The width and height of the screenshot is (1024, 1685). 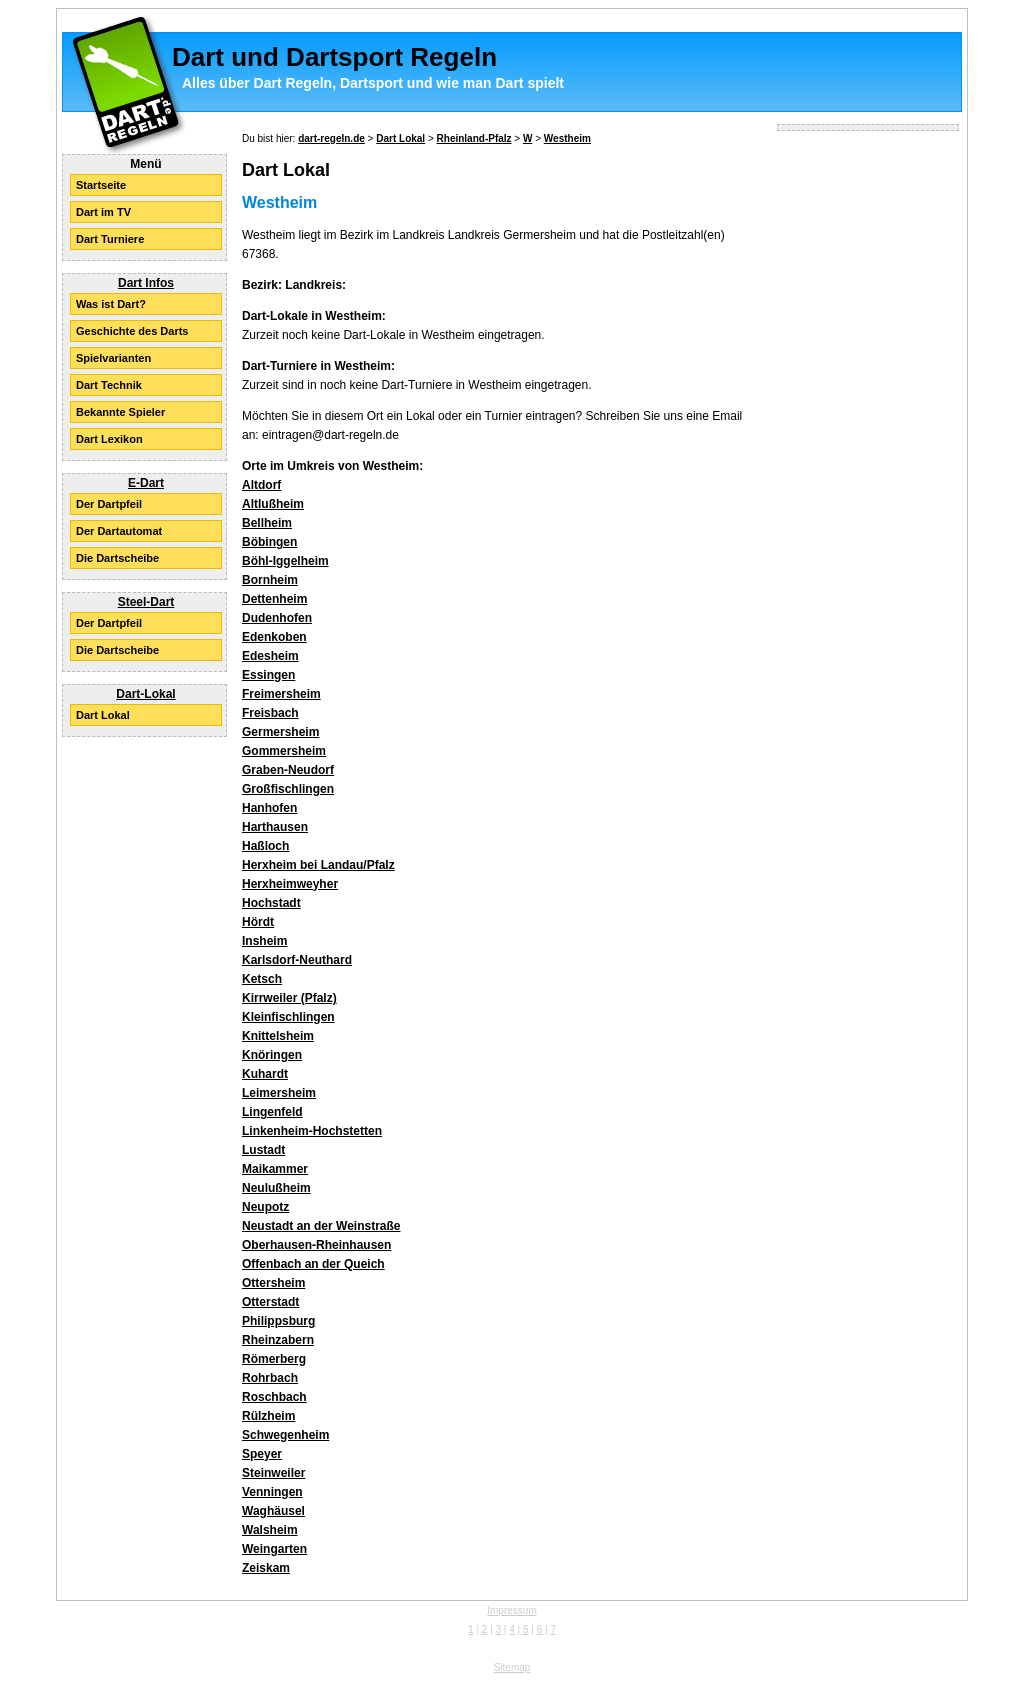 What do you see at coordinates (474, 138) in the screenshot?
I see `Rheinland-Pfalz` at bounding box center [474, 138].